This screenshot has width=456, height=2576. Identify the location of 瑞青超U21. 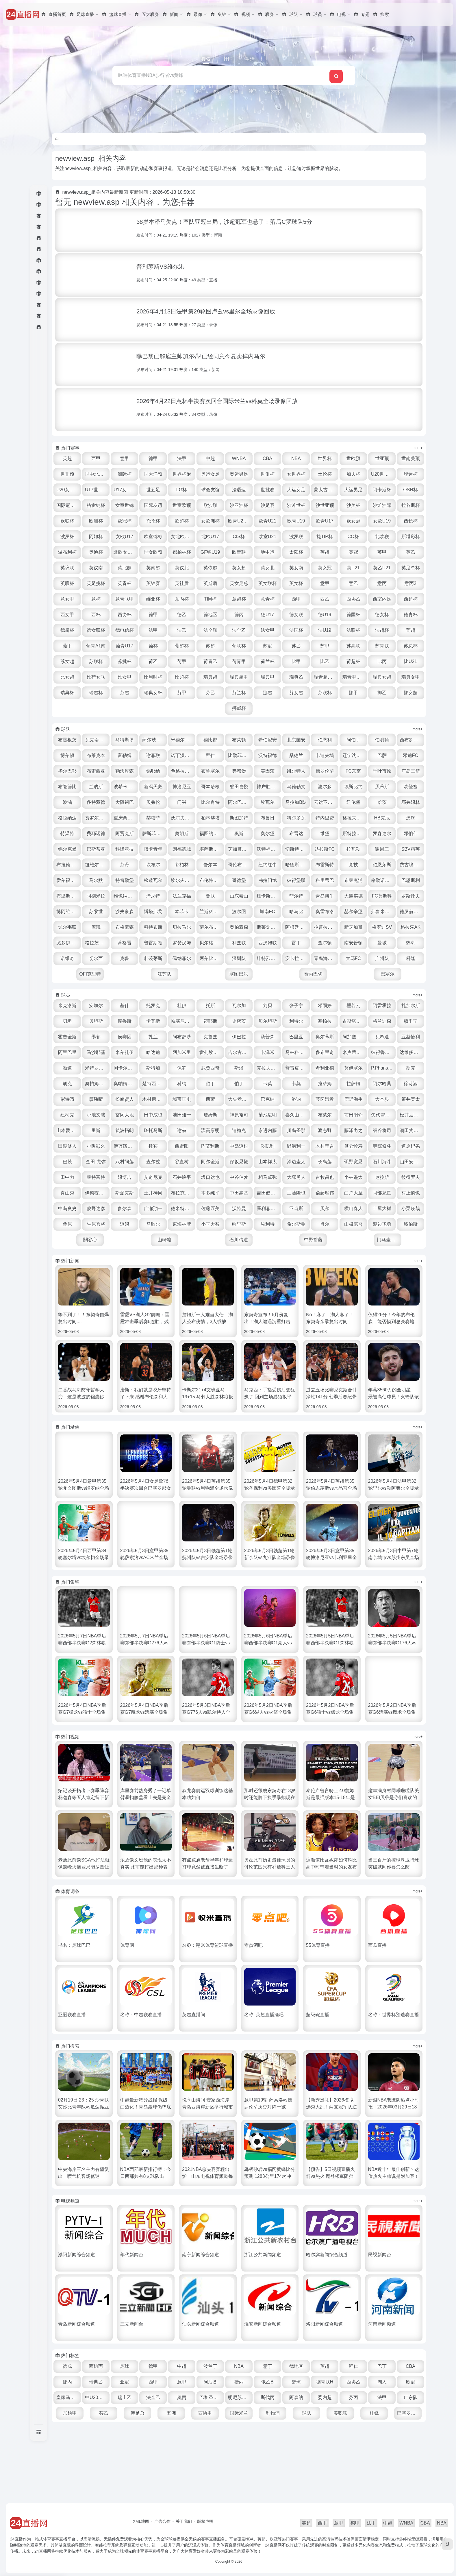
(411, 692).